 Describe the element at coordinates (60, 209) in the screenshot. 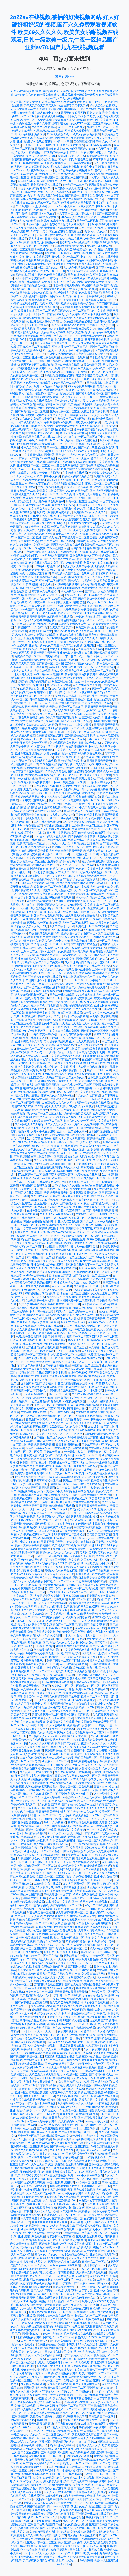

I see `老司机免费视频网站在线看` at that location.